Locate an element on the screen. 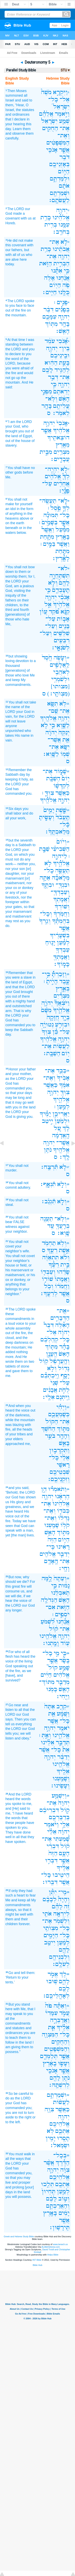 The width and height of the screenshot is (75, 2576). has shown is located at coordinates (27, 1497).